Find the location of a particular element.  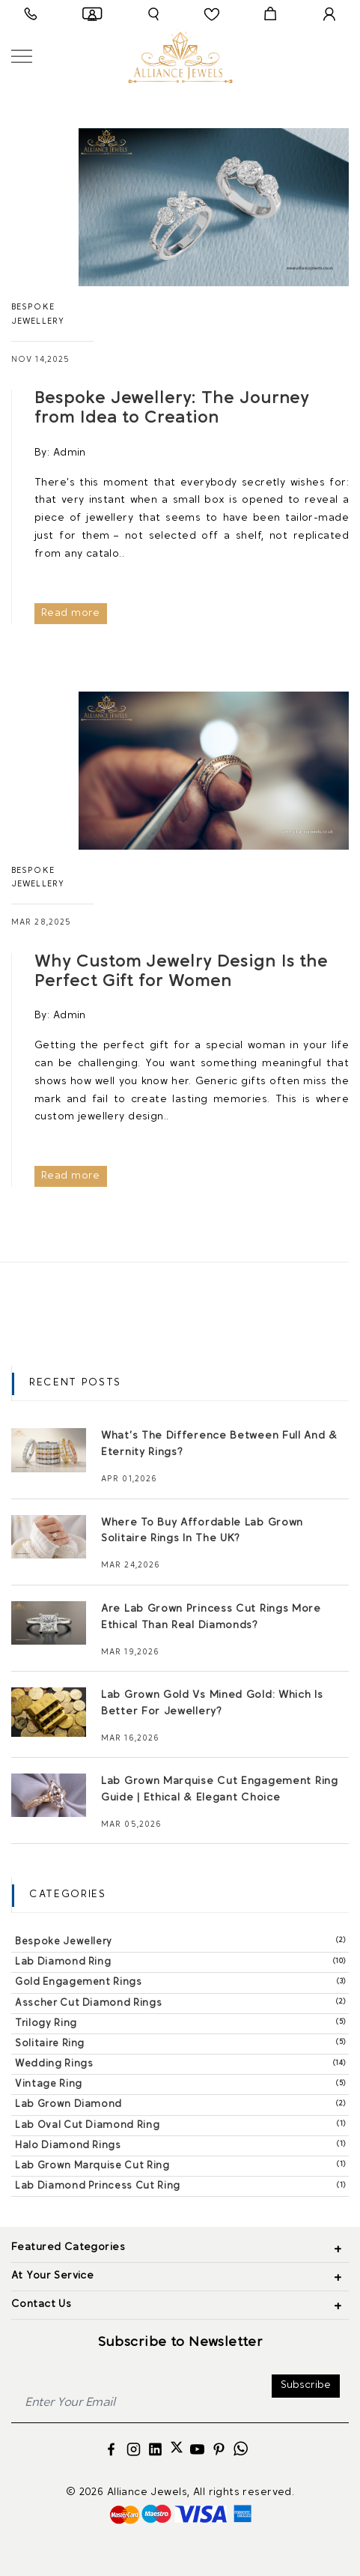

Lab Grown Diamond is located at coordinates (182, 2103).